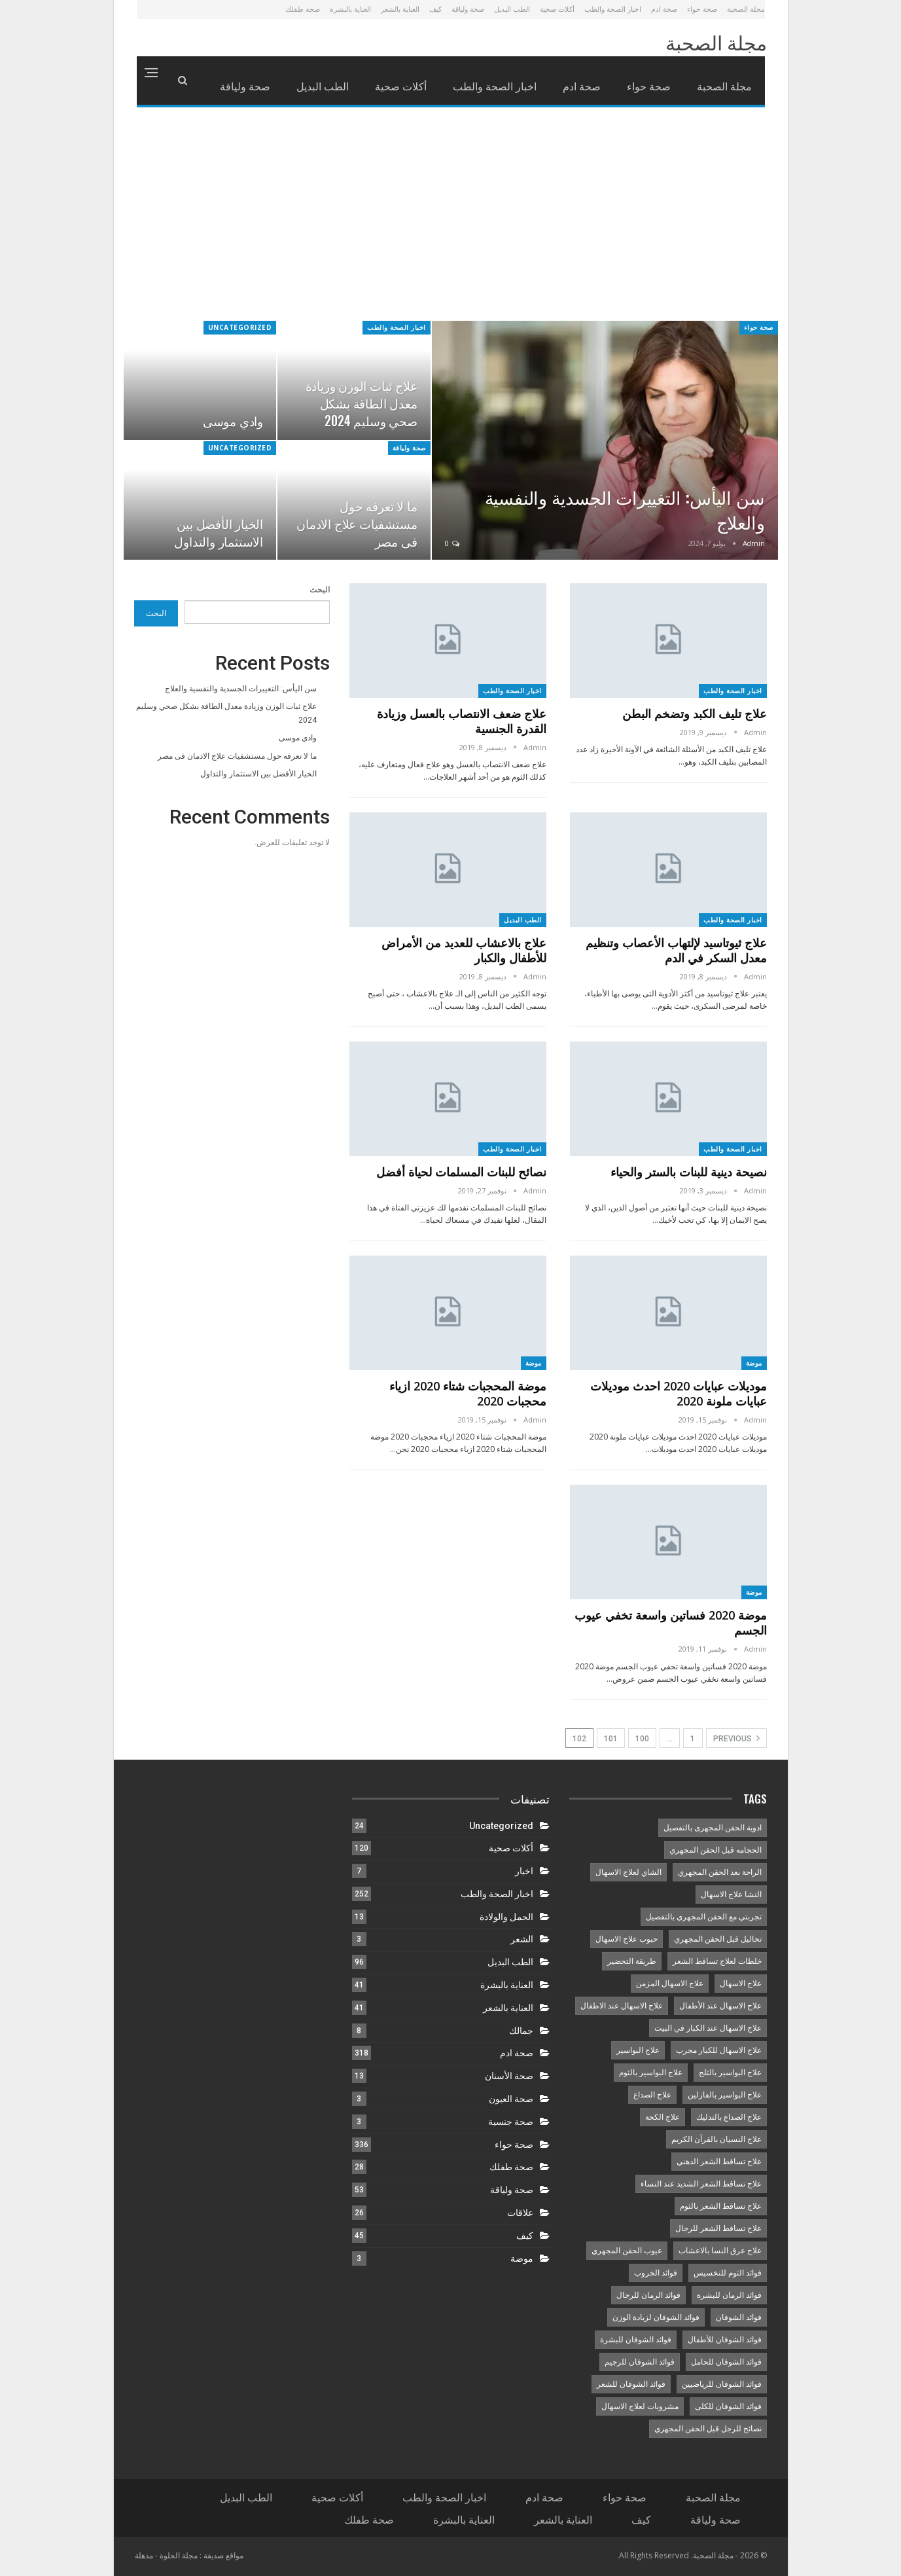 The height and width of the screenshot is (2576, 901). Describe the element at coordinates (701, 2183) in the screenshot. I see `علاج تساقط الشعر الشديد عند النساء [علاج تساقط الشعر الشديد عند النساء (8 عناصر)]` at that location.